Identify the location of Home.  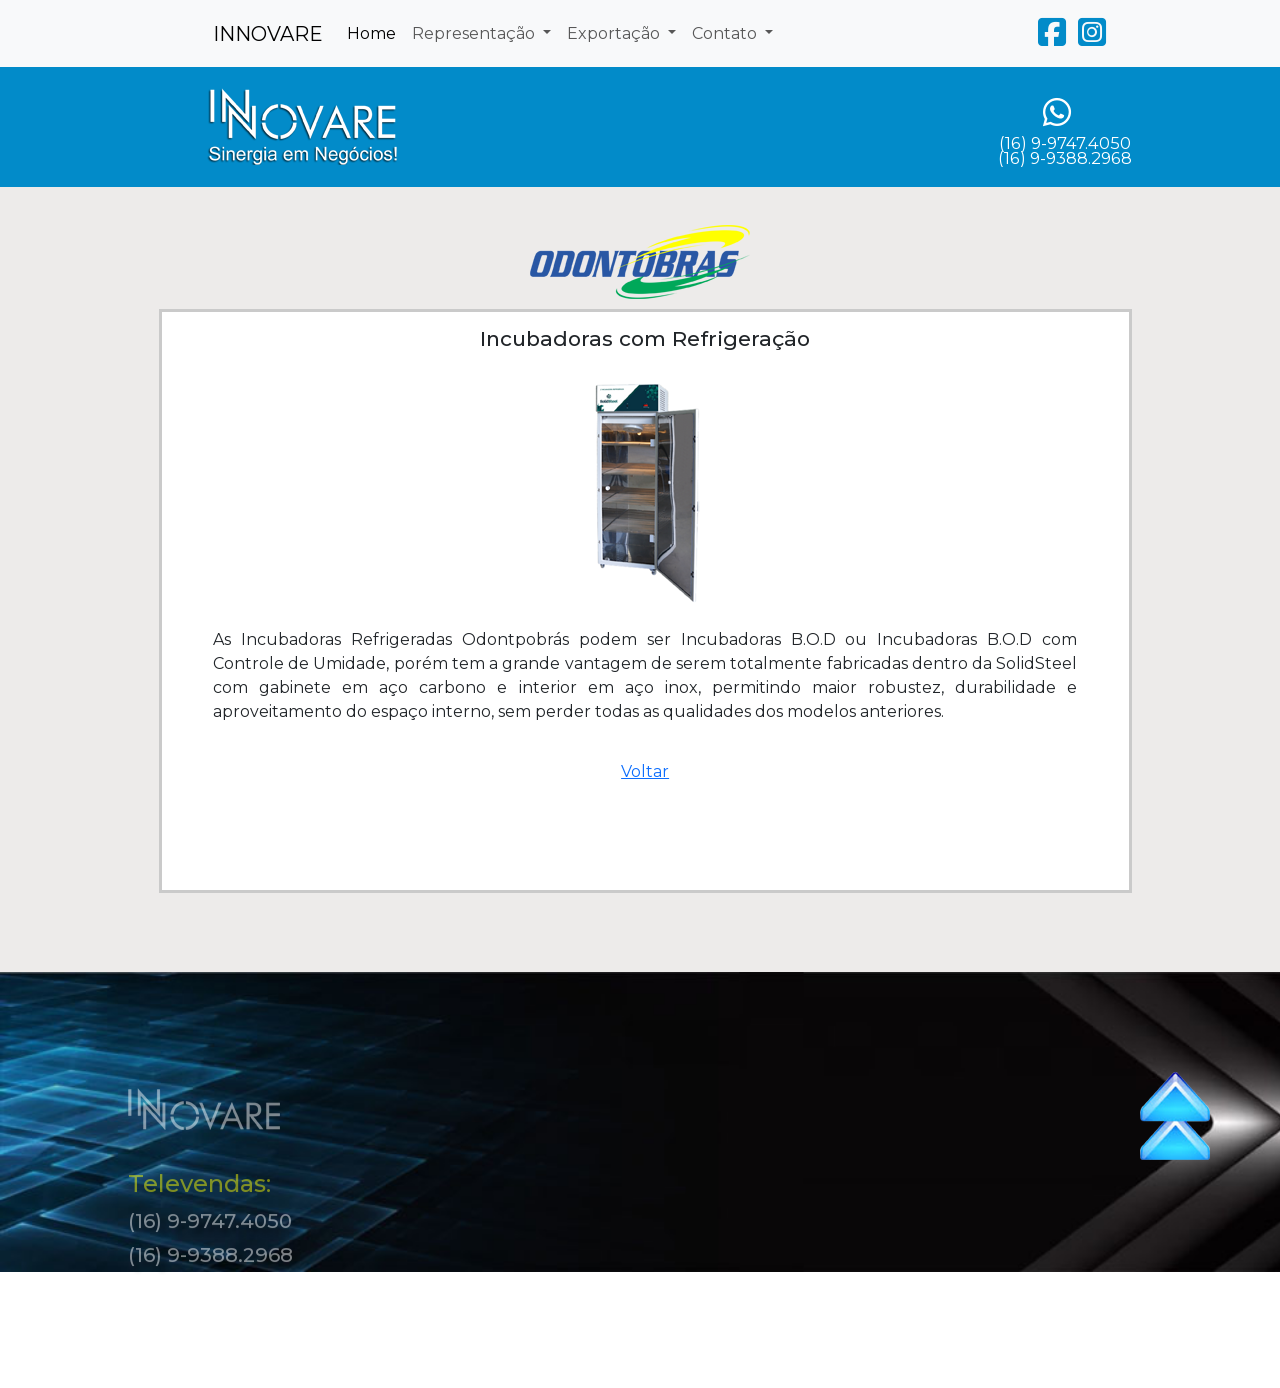
(371, 33).